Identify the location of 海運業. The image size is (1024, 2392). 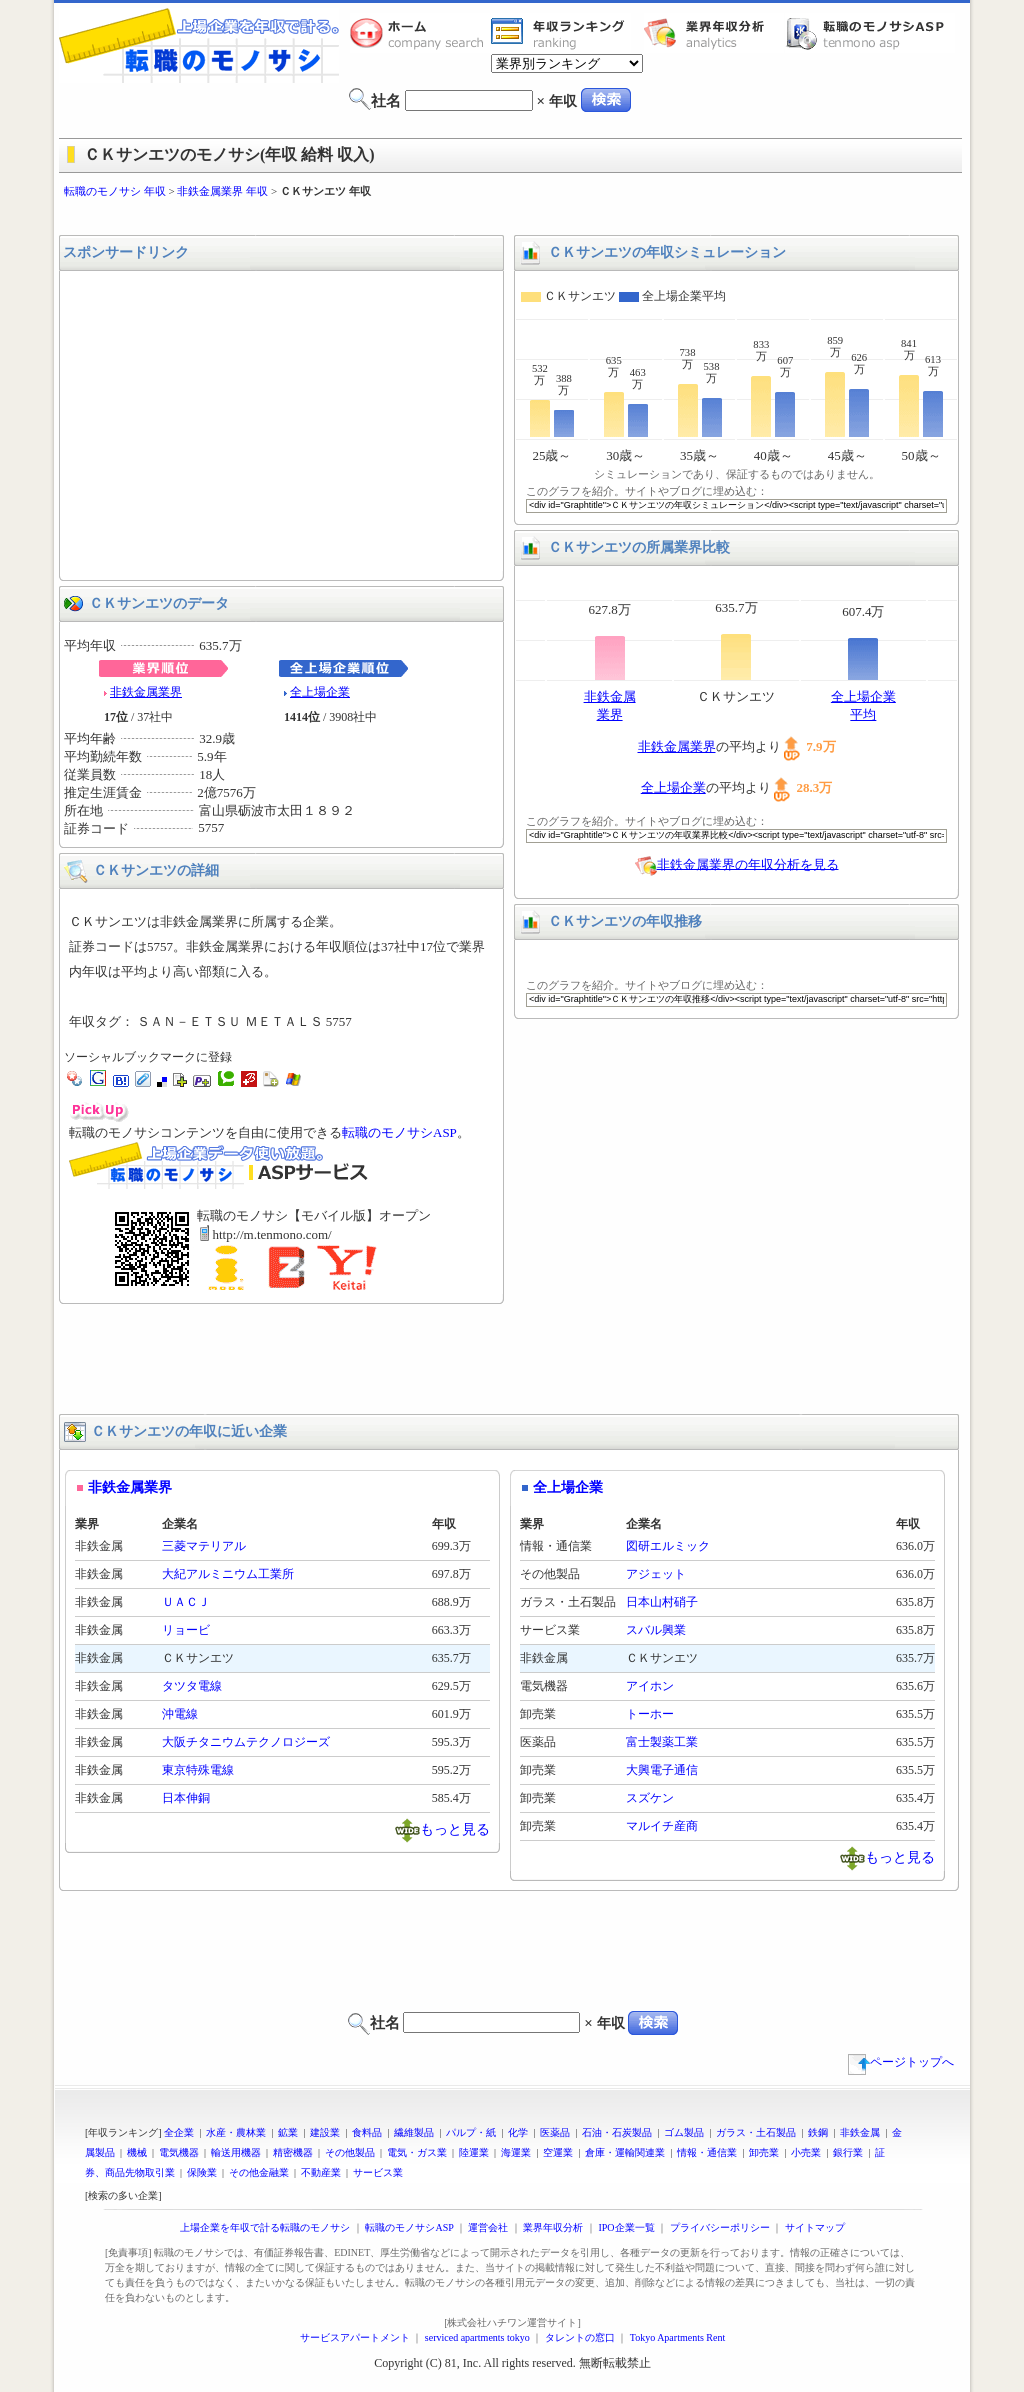
(516, 2152).